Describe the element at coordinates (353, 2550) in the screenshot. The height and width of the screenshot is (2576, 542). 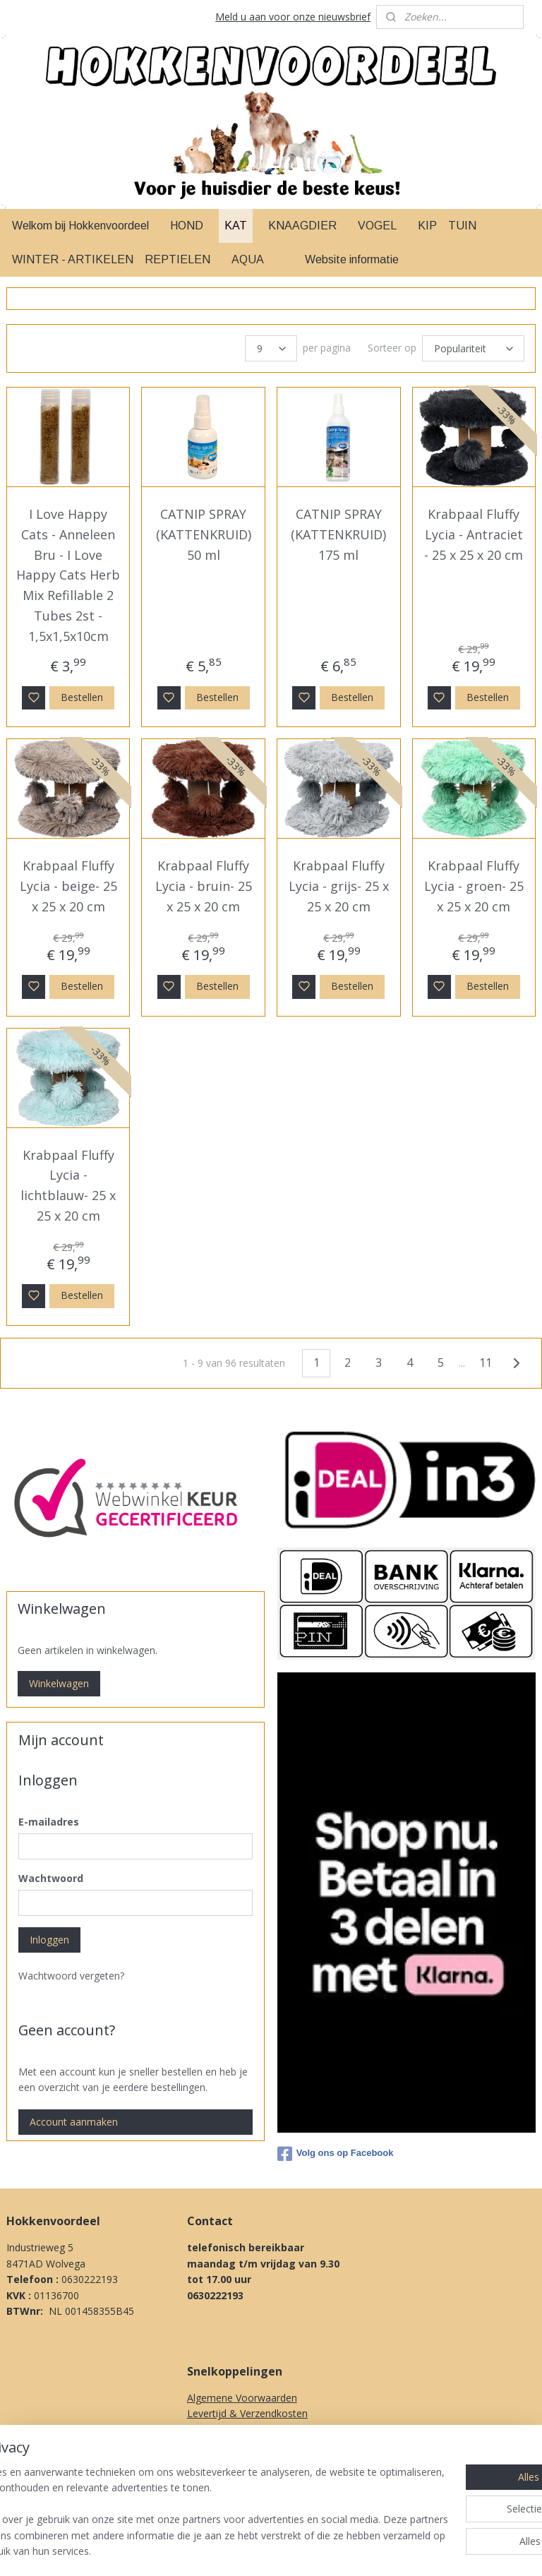
I see `rss` at that location.